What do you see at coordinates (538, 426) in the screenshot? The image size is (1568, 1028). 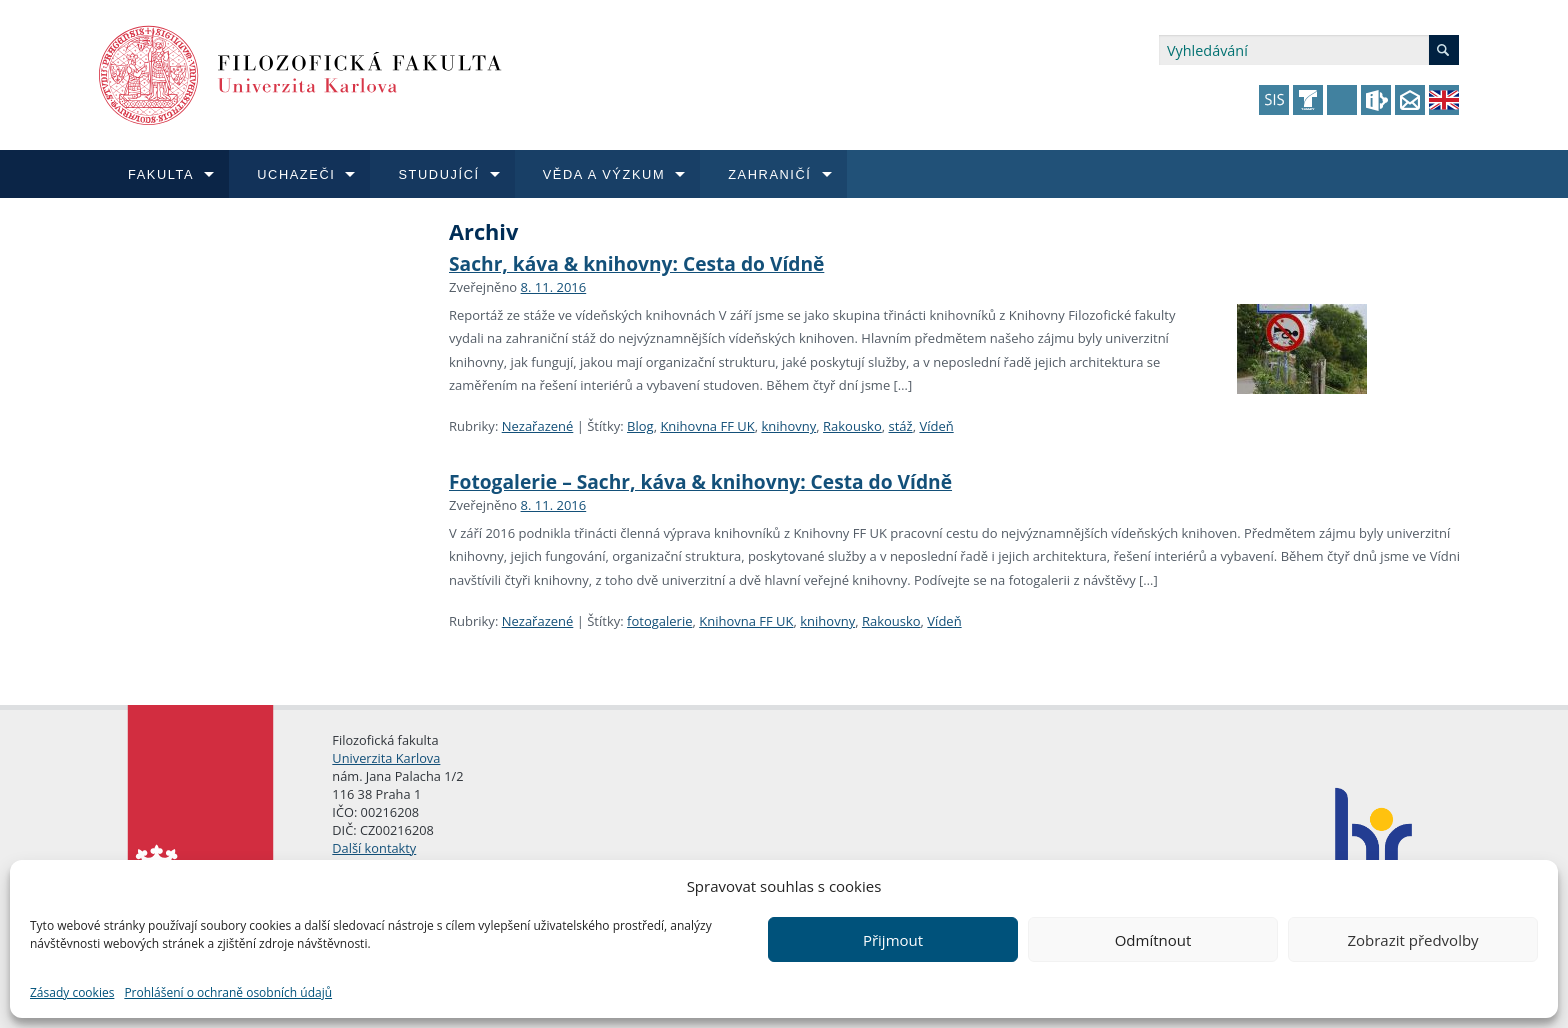 I see `Nezařazené` at bounding box center [538, 426].